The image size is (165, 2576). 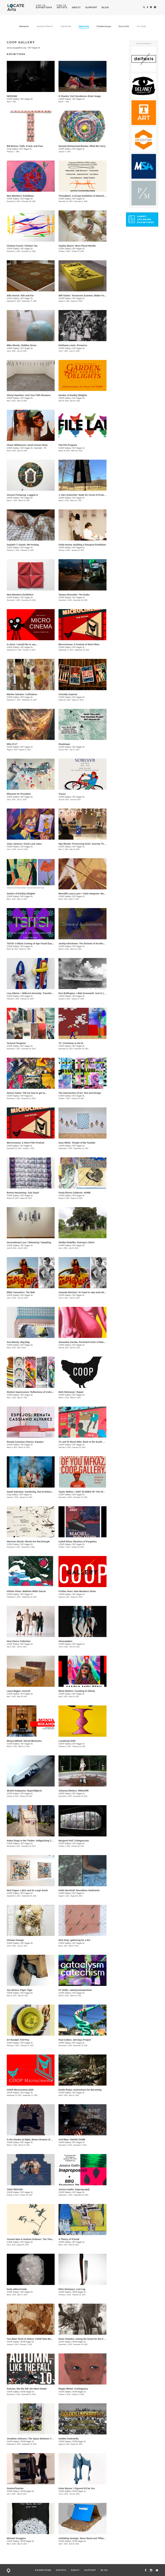 What do you see at coordinates (18, 2040) in the screenshot?
I see `SV Randall: Fell Prey` at bounding box center [18, 2040].